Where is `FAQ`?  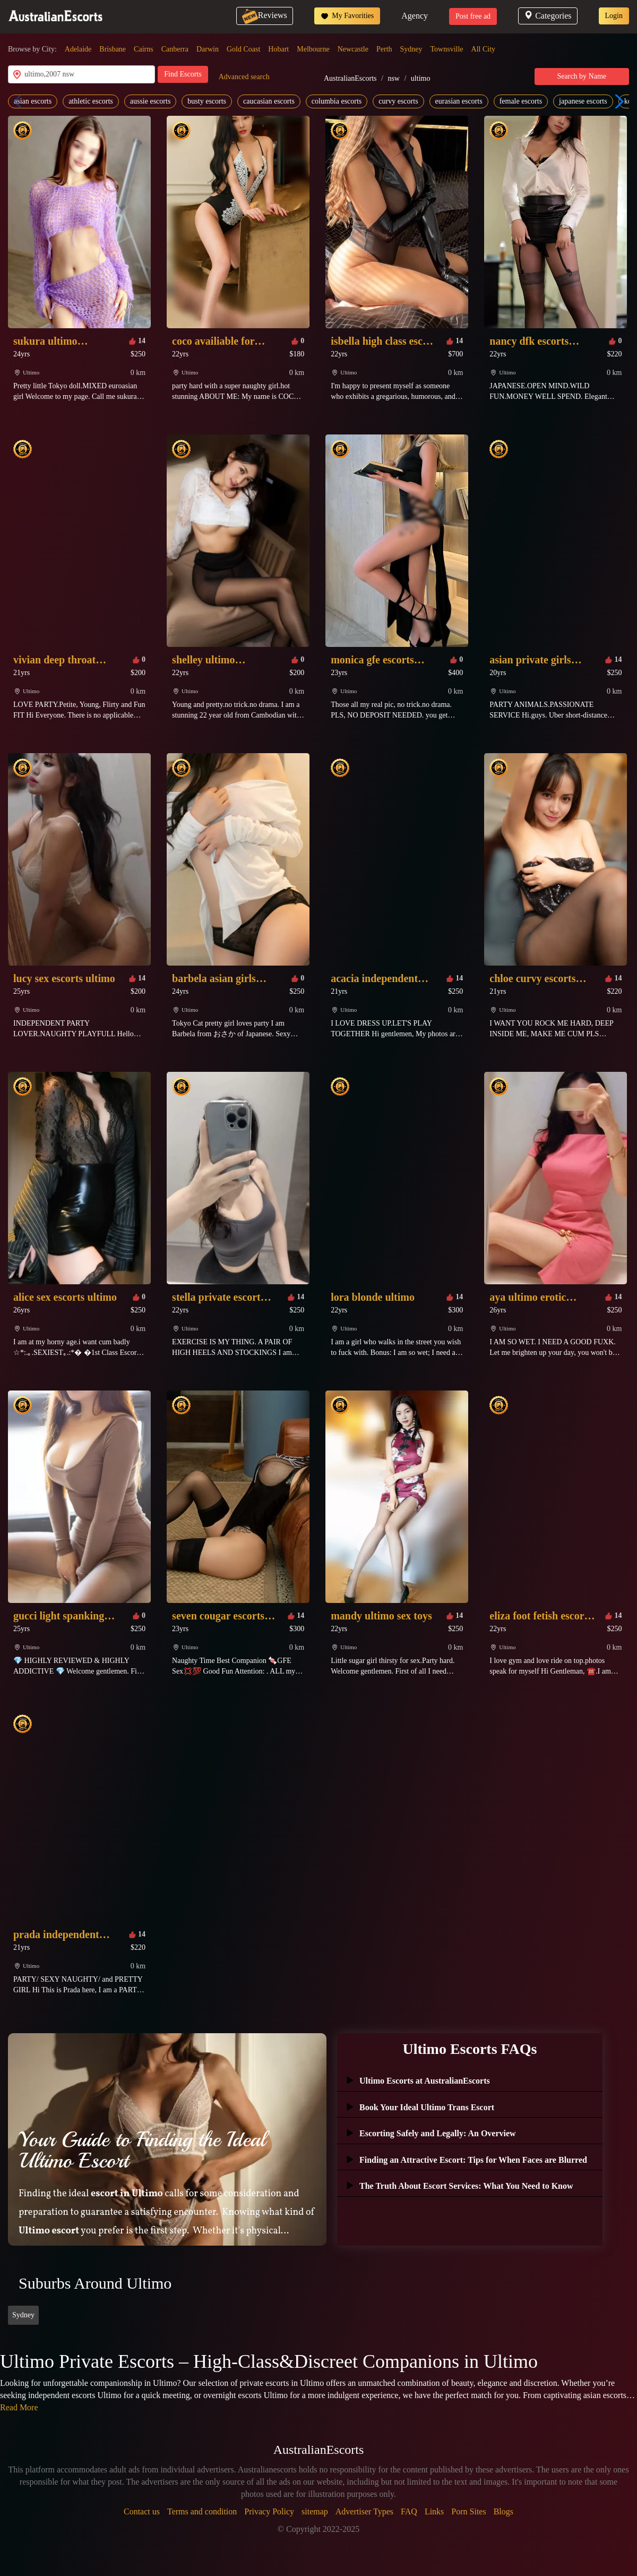
FAQ is located at coordinates (409, 2511).